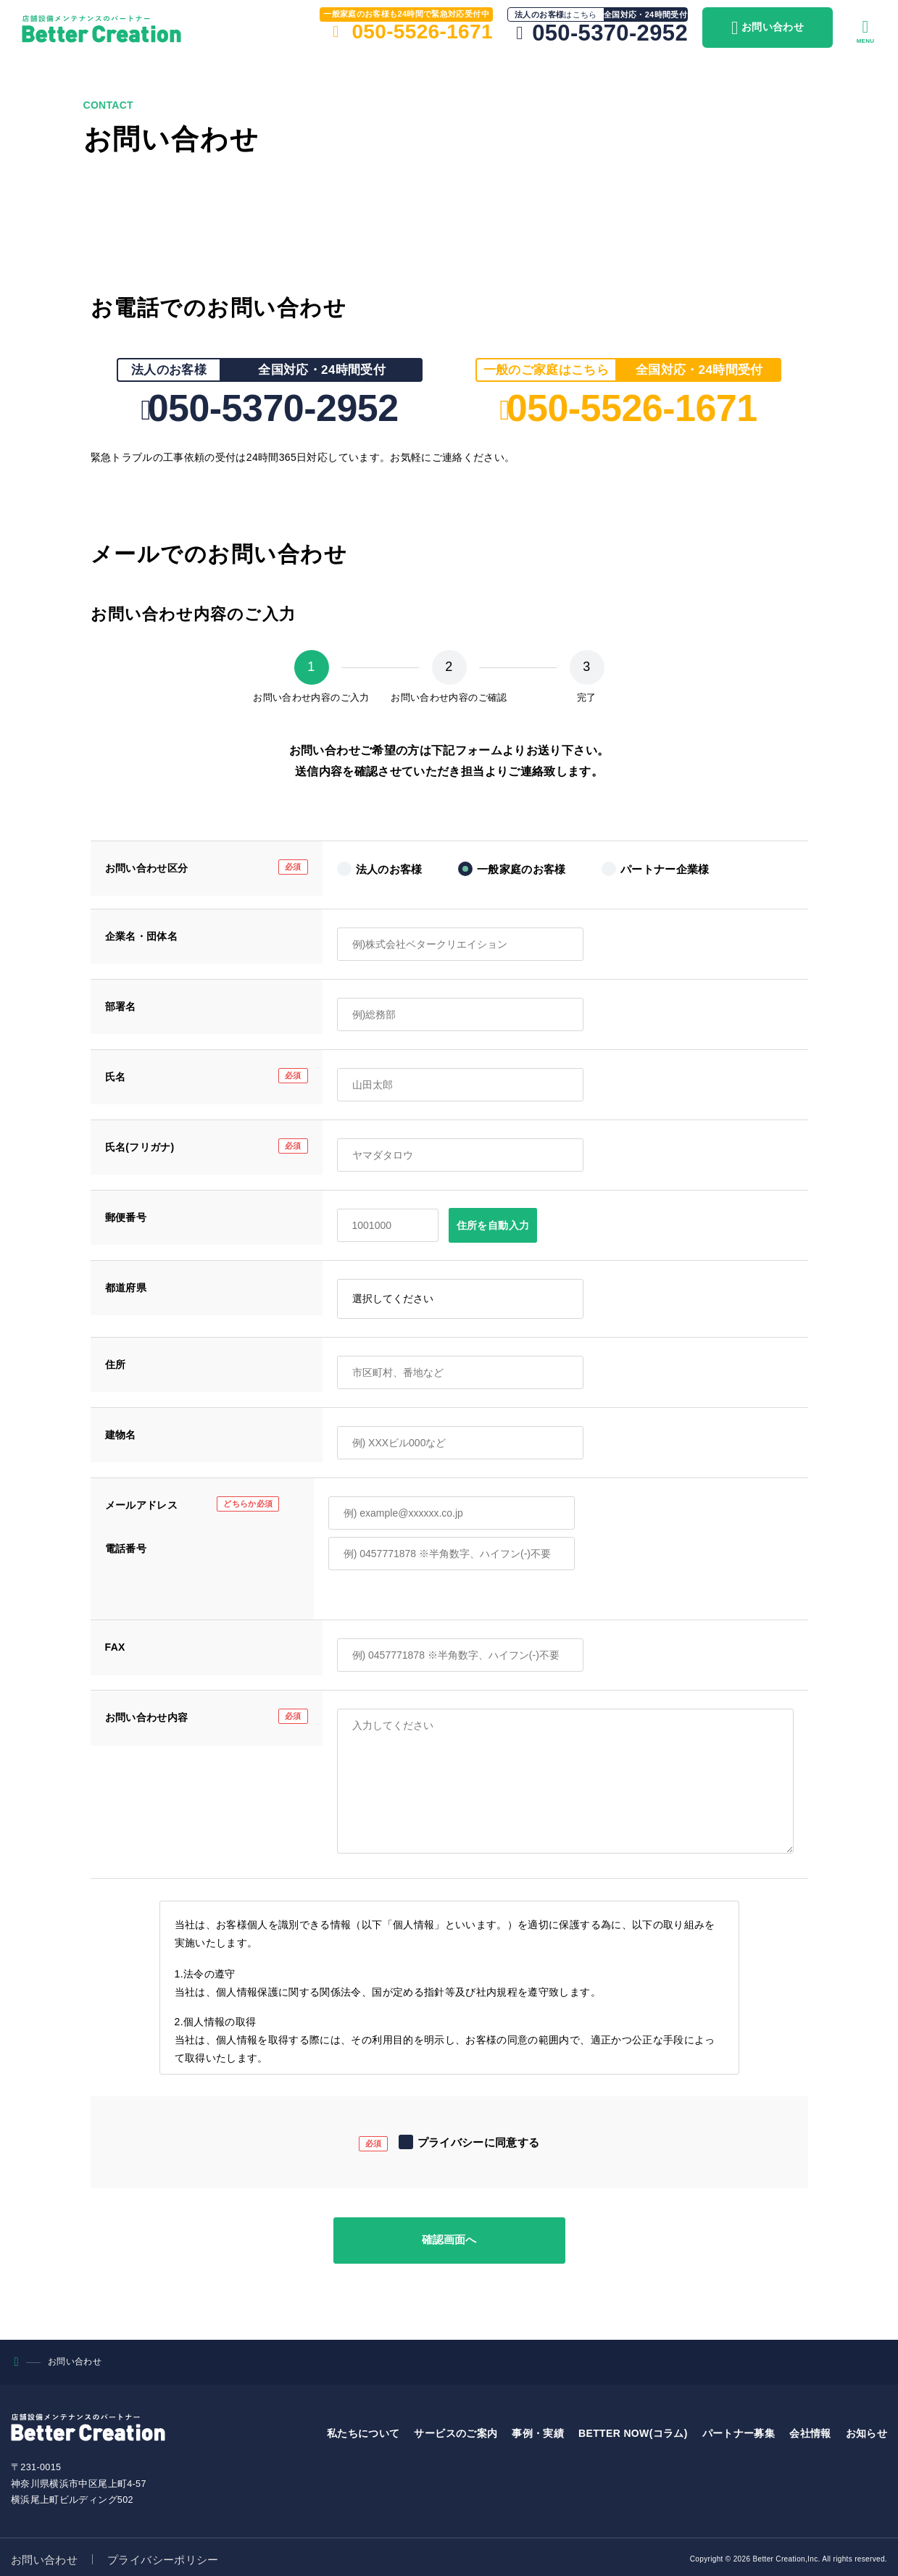 Image resolution: width=898 pixels, height=2576 pixels. What do you see at coordinates (163, 2555) in the screenshot?
I see `プライバシーポリシー` at bounding box center [163, 2555].